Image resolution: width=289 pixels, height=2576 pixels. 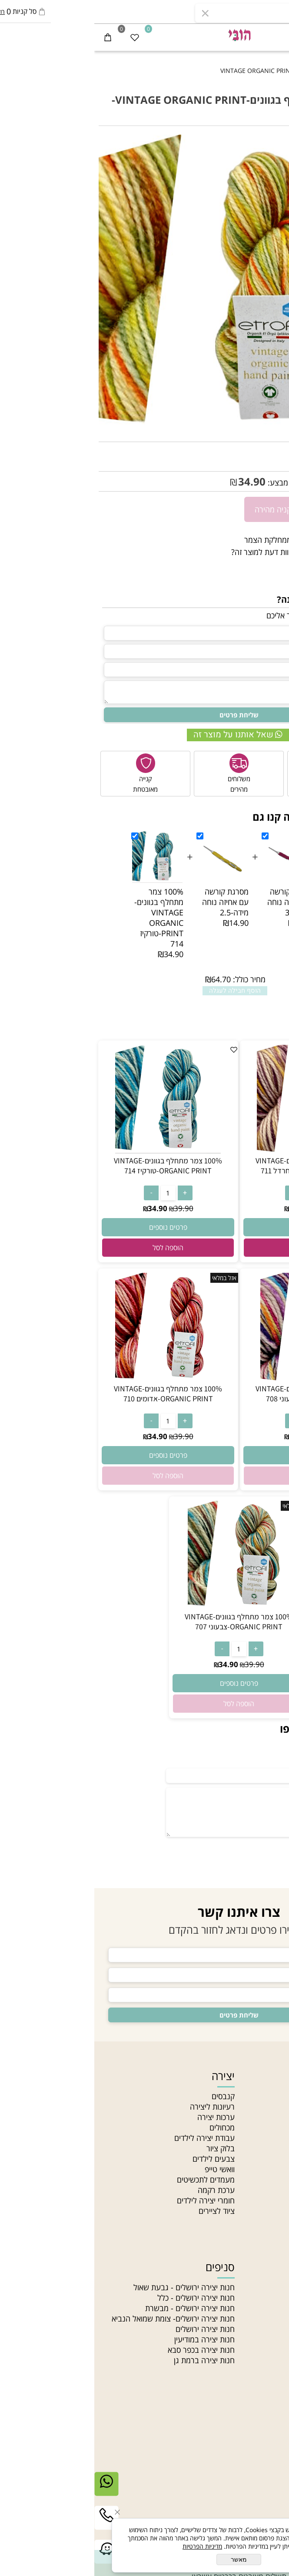 I want to click on יצירת קשר, so click(x=262, y=2451).